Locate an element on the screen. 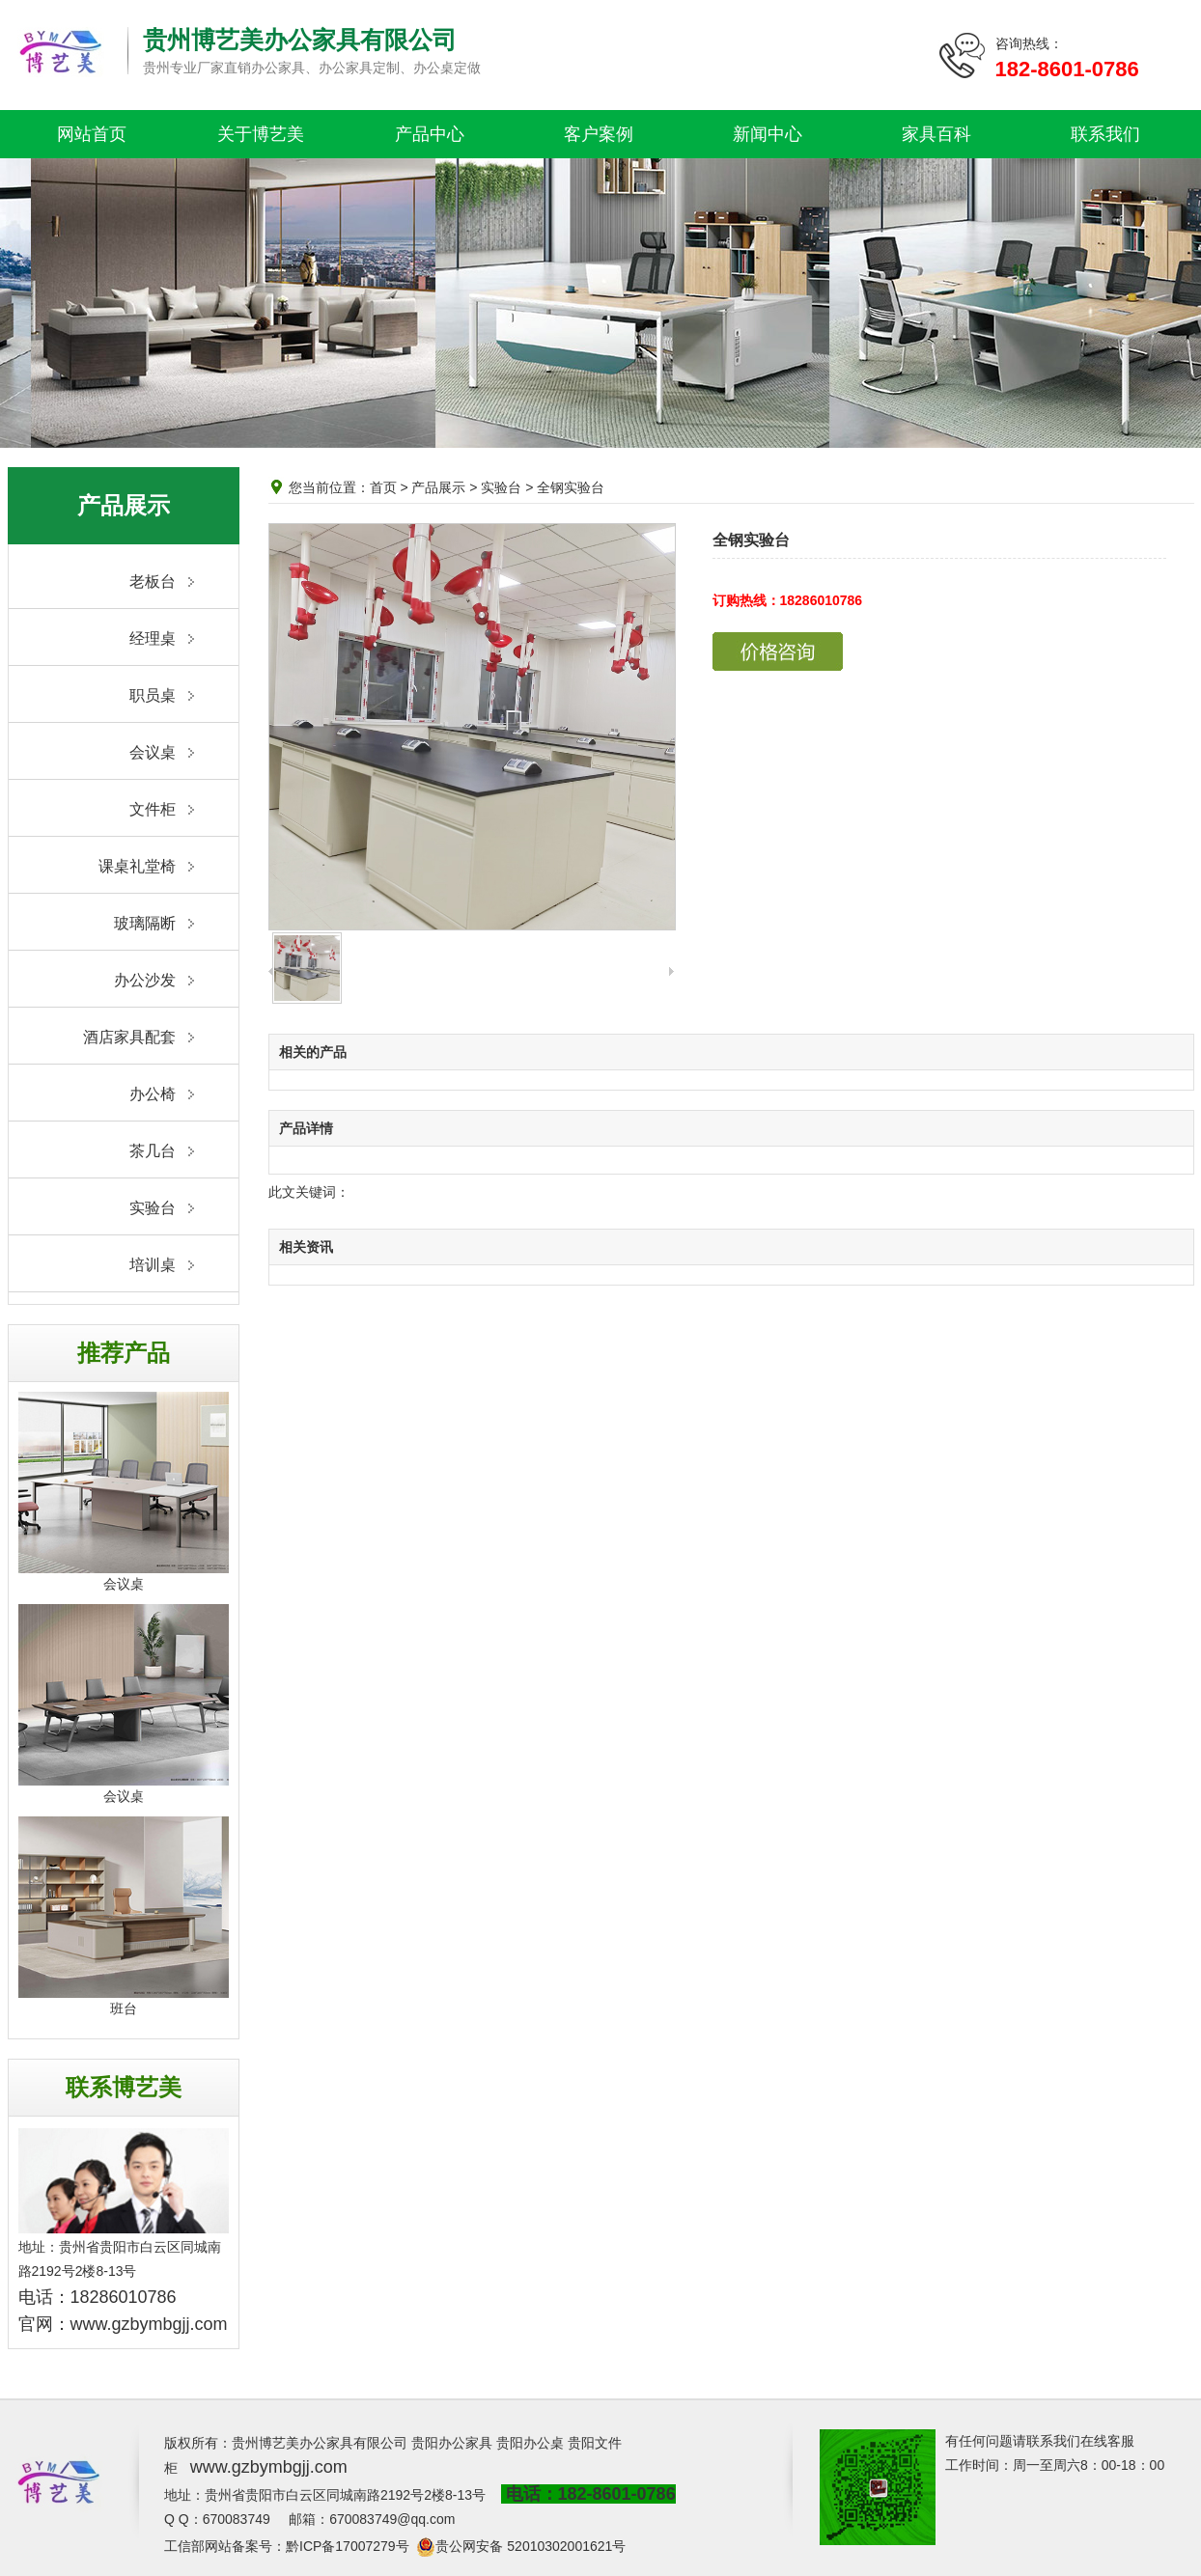  新闻中心 is located at coordinates (767, 134).